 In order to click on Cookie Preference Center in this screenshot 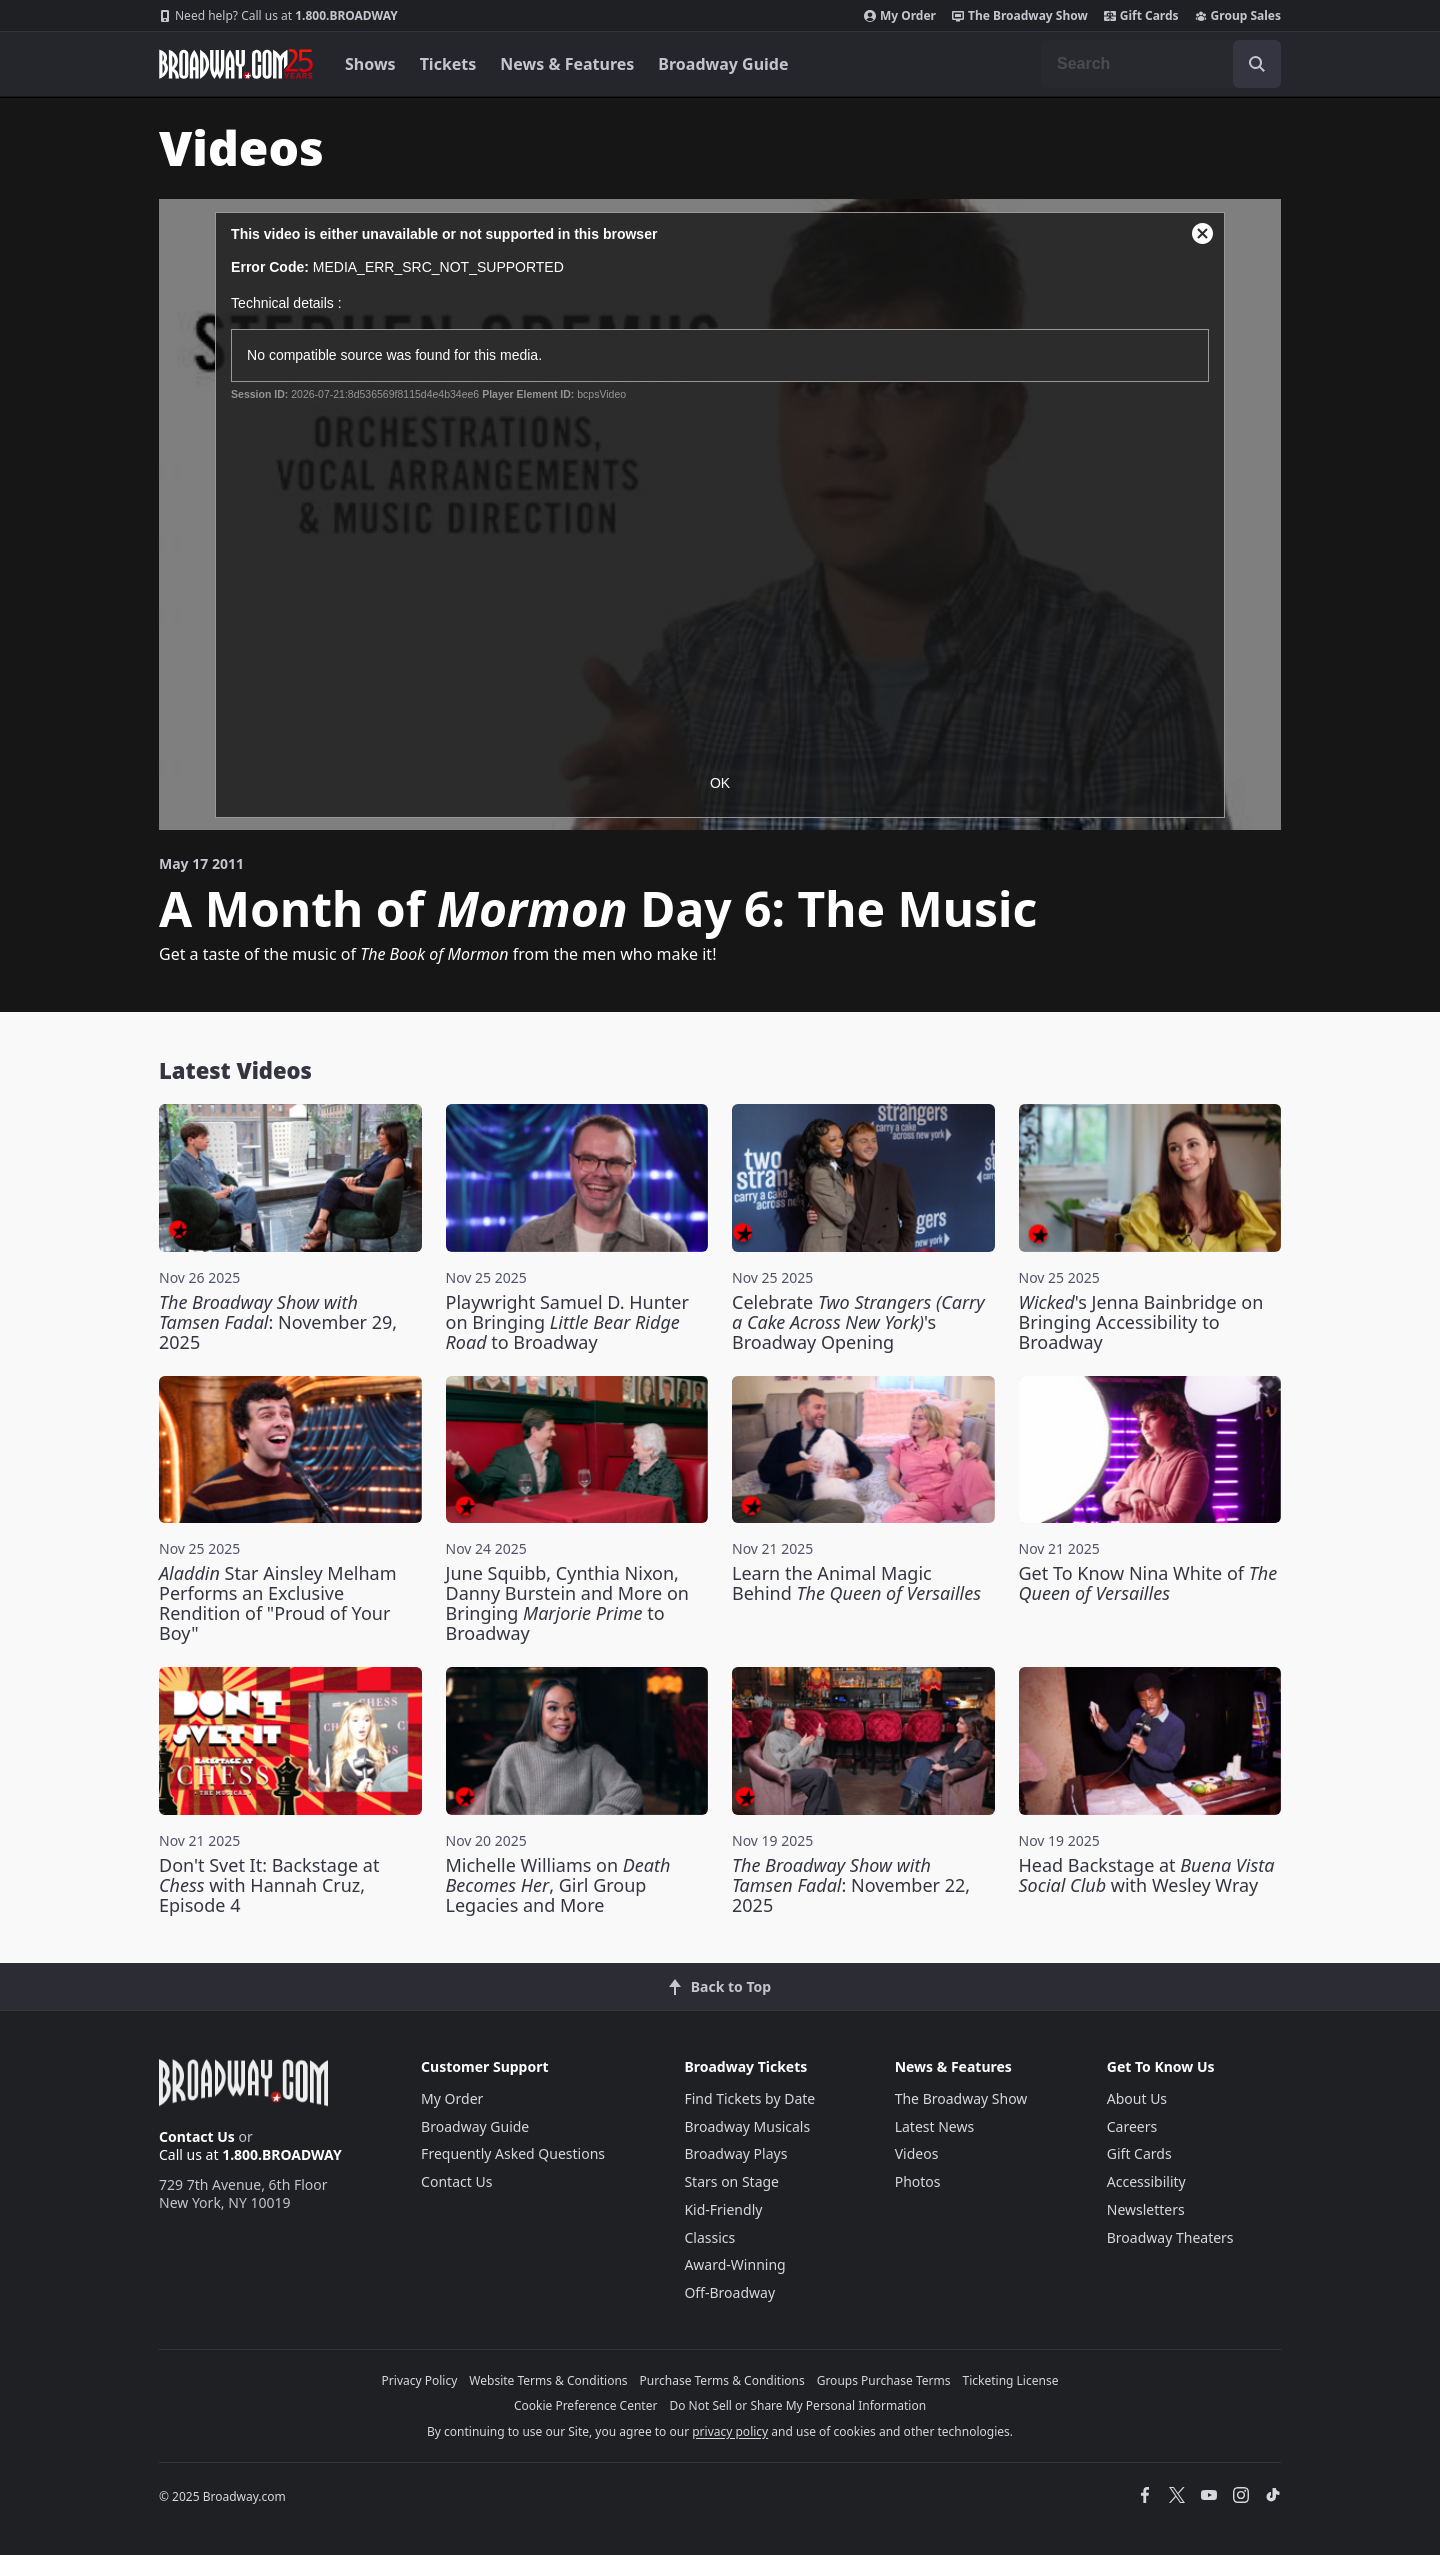, I will do `click(586, 2405)`.